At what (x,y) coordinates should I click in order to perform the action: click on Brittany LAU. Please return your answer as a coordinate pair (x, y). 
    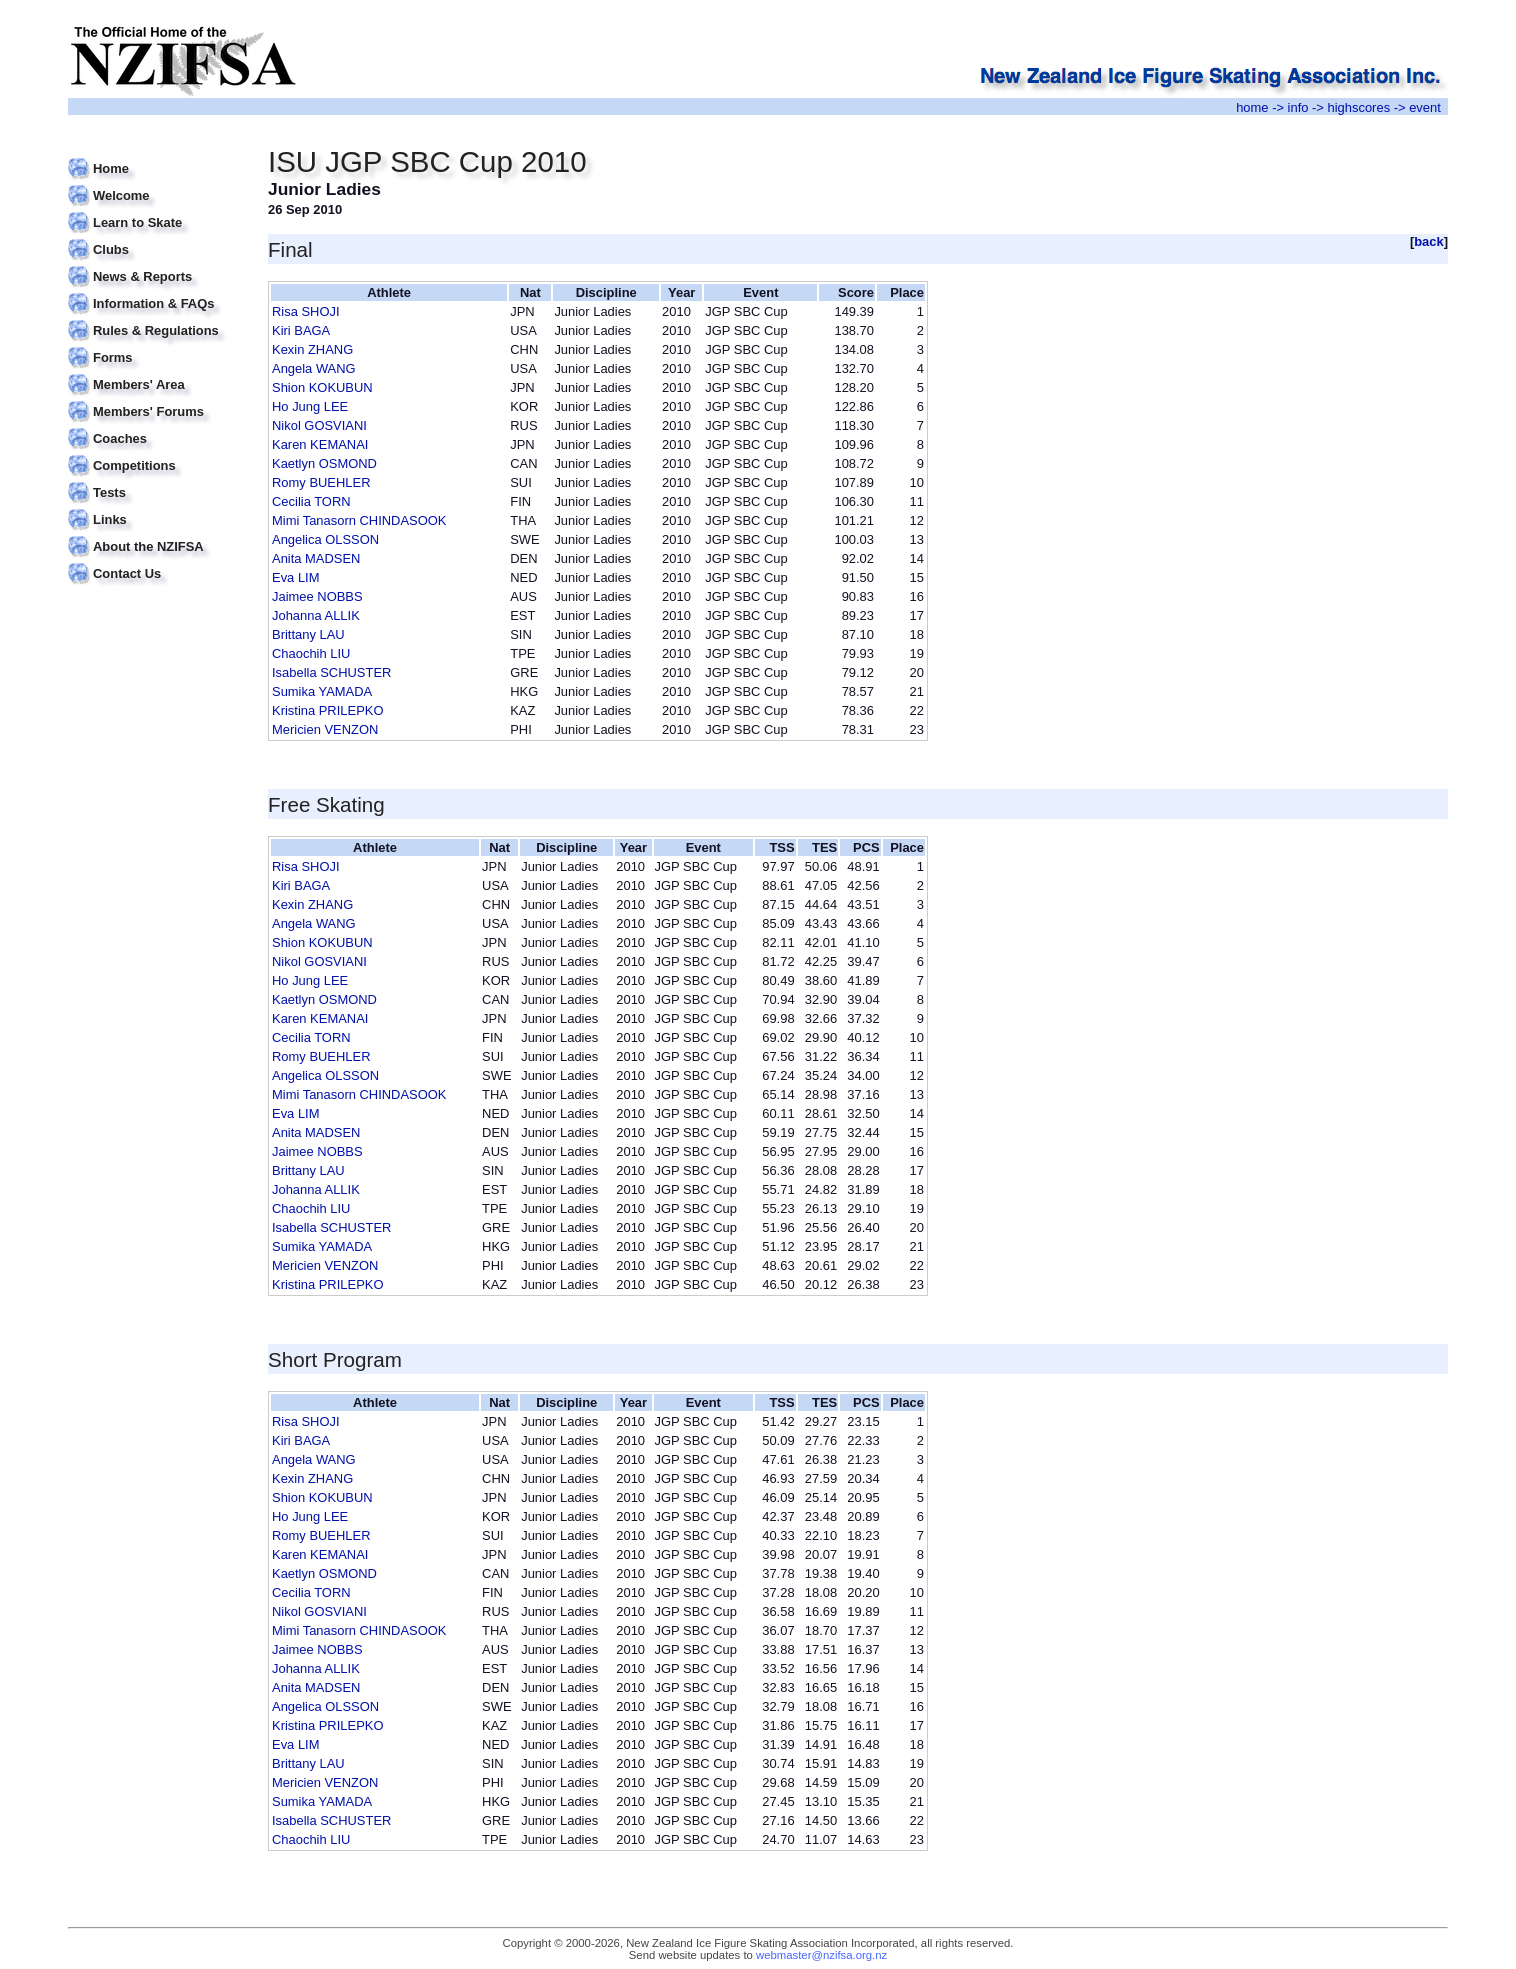
    Looking at the image, I should click on (308, 634).